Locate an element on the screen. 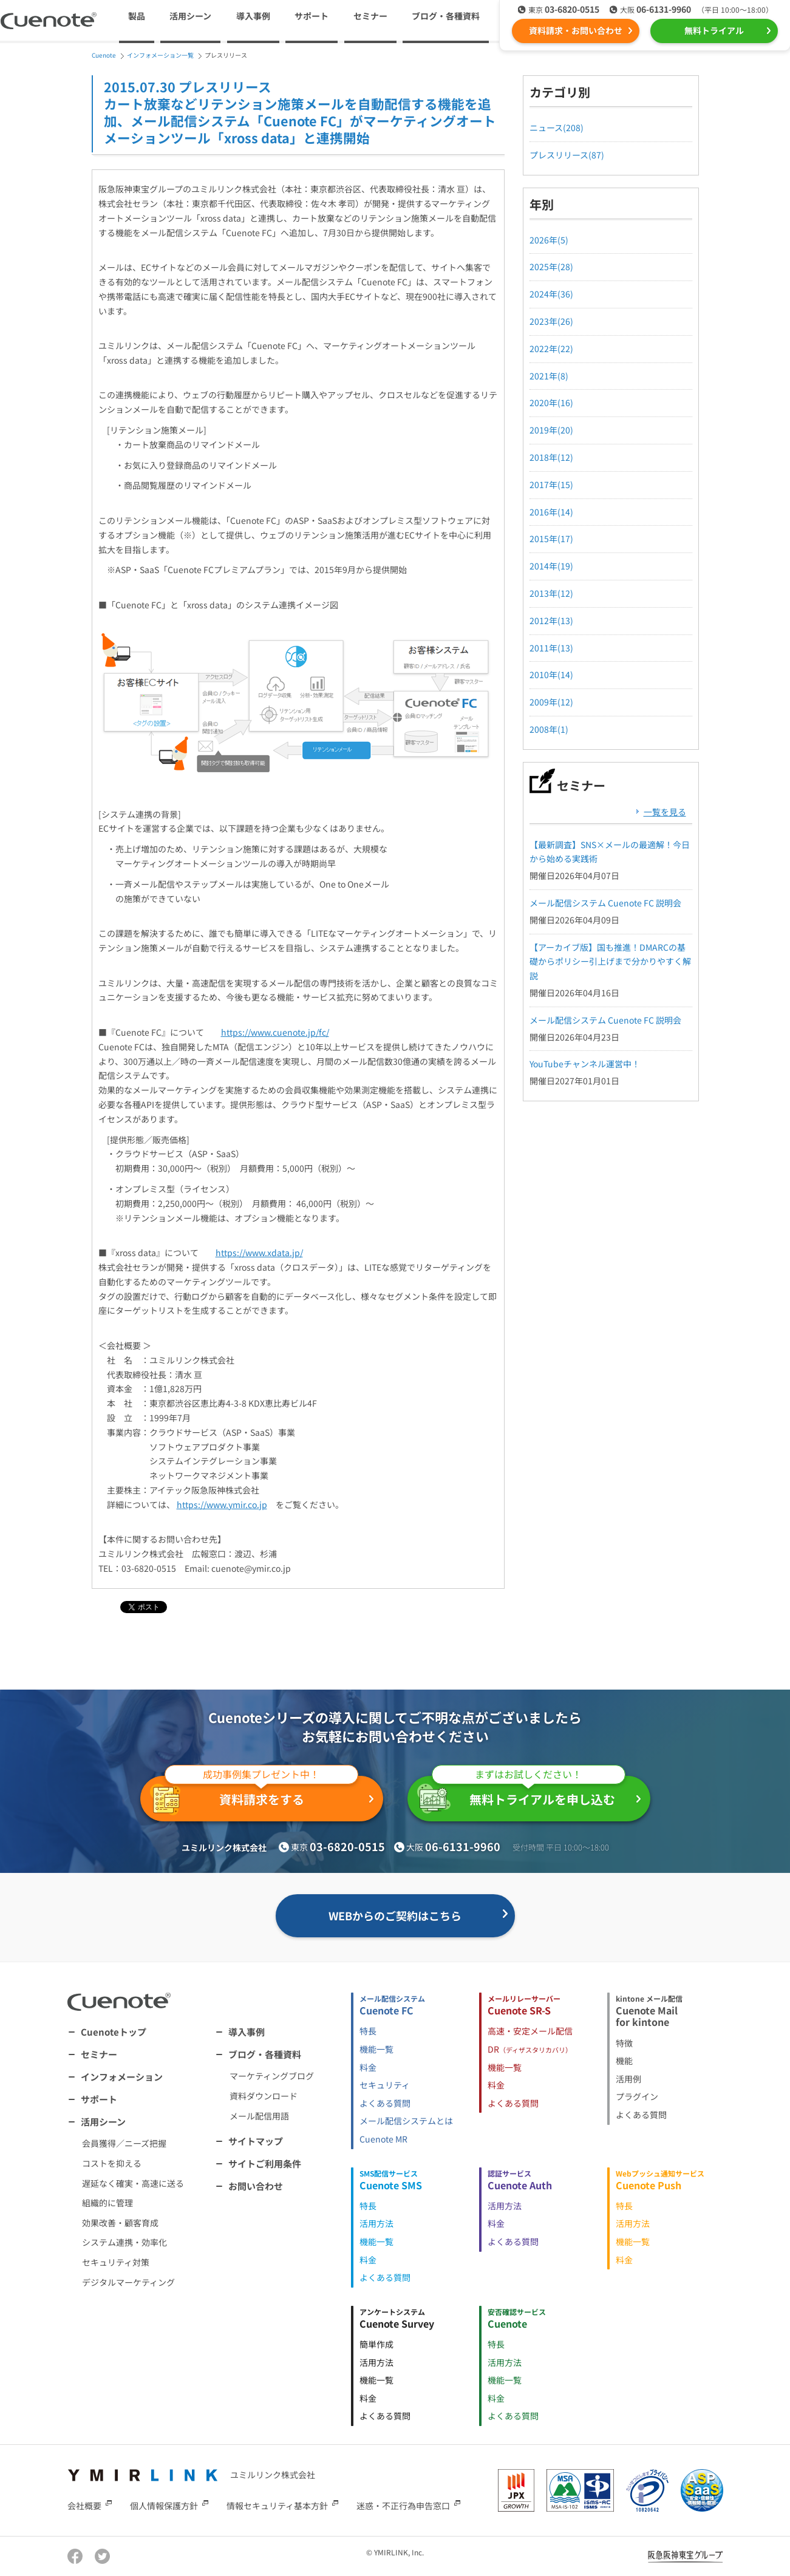 Image resolution: width=790 pixels, height=2576 pixels. 効果改善・顧客育成 is located at coordinates (120, 2223).